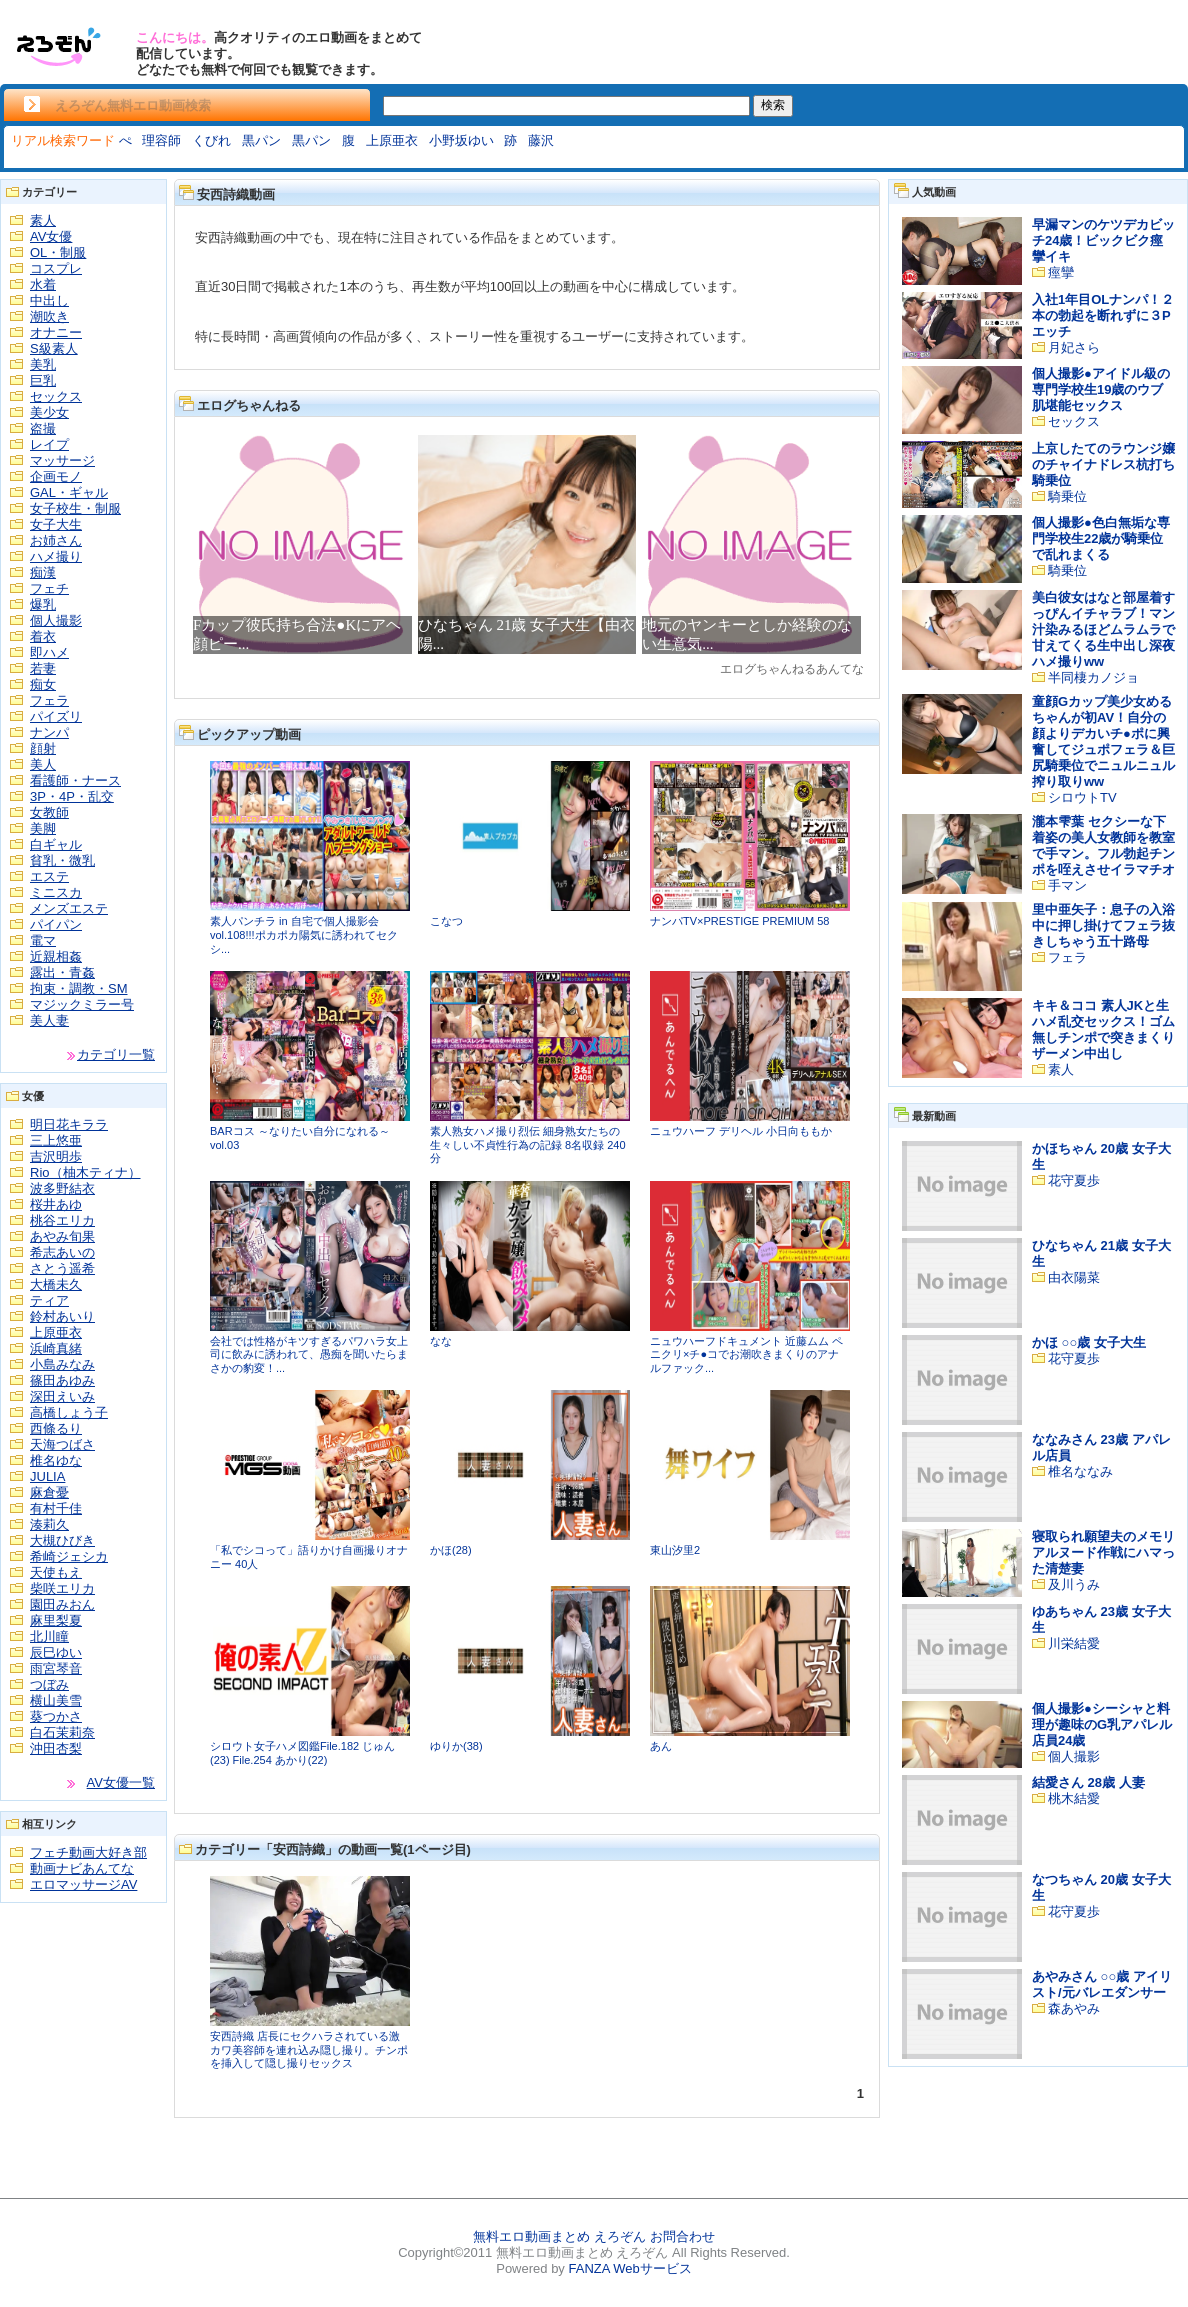 The width and height of the screenshot is (1188, 2307). I want to click on 個人撮影●色白無垢な専門学校生22歳が騎乗位で乱れまくる, so click(1101, 538).